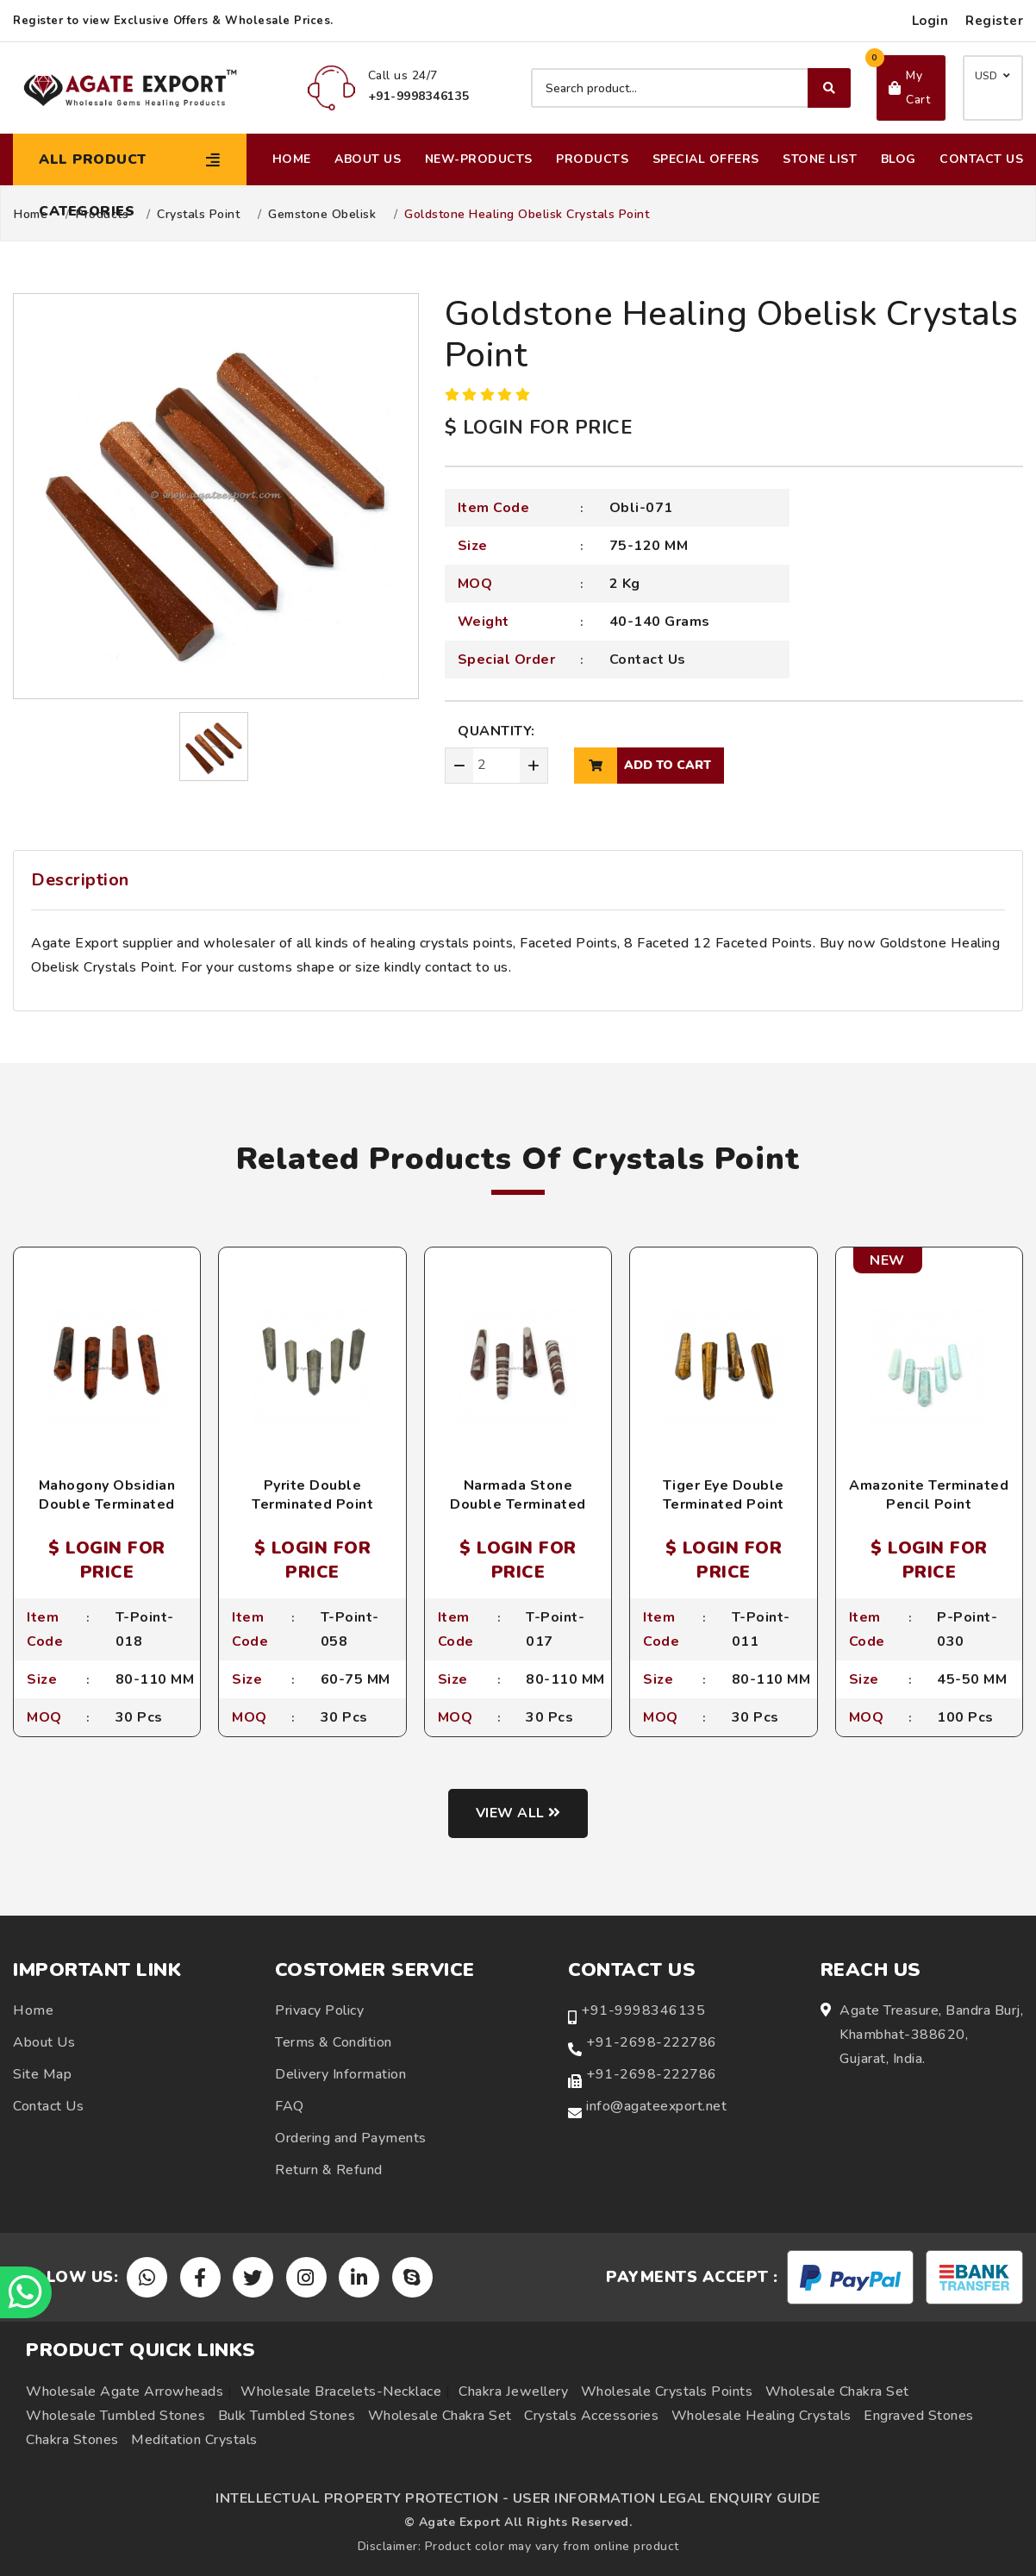  I want to click on Products, so click(592, 159).